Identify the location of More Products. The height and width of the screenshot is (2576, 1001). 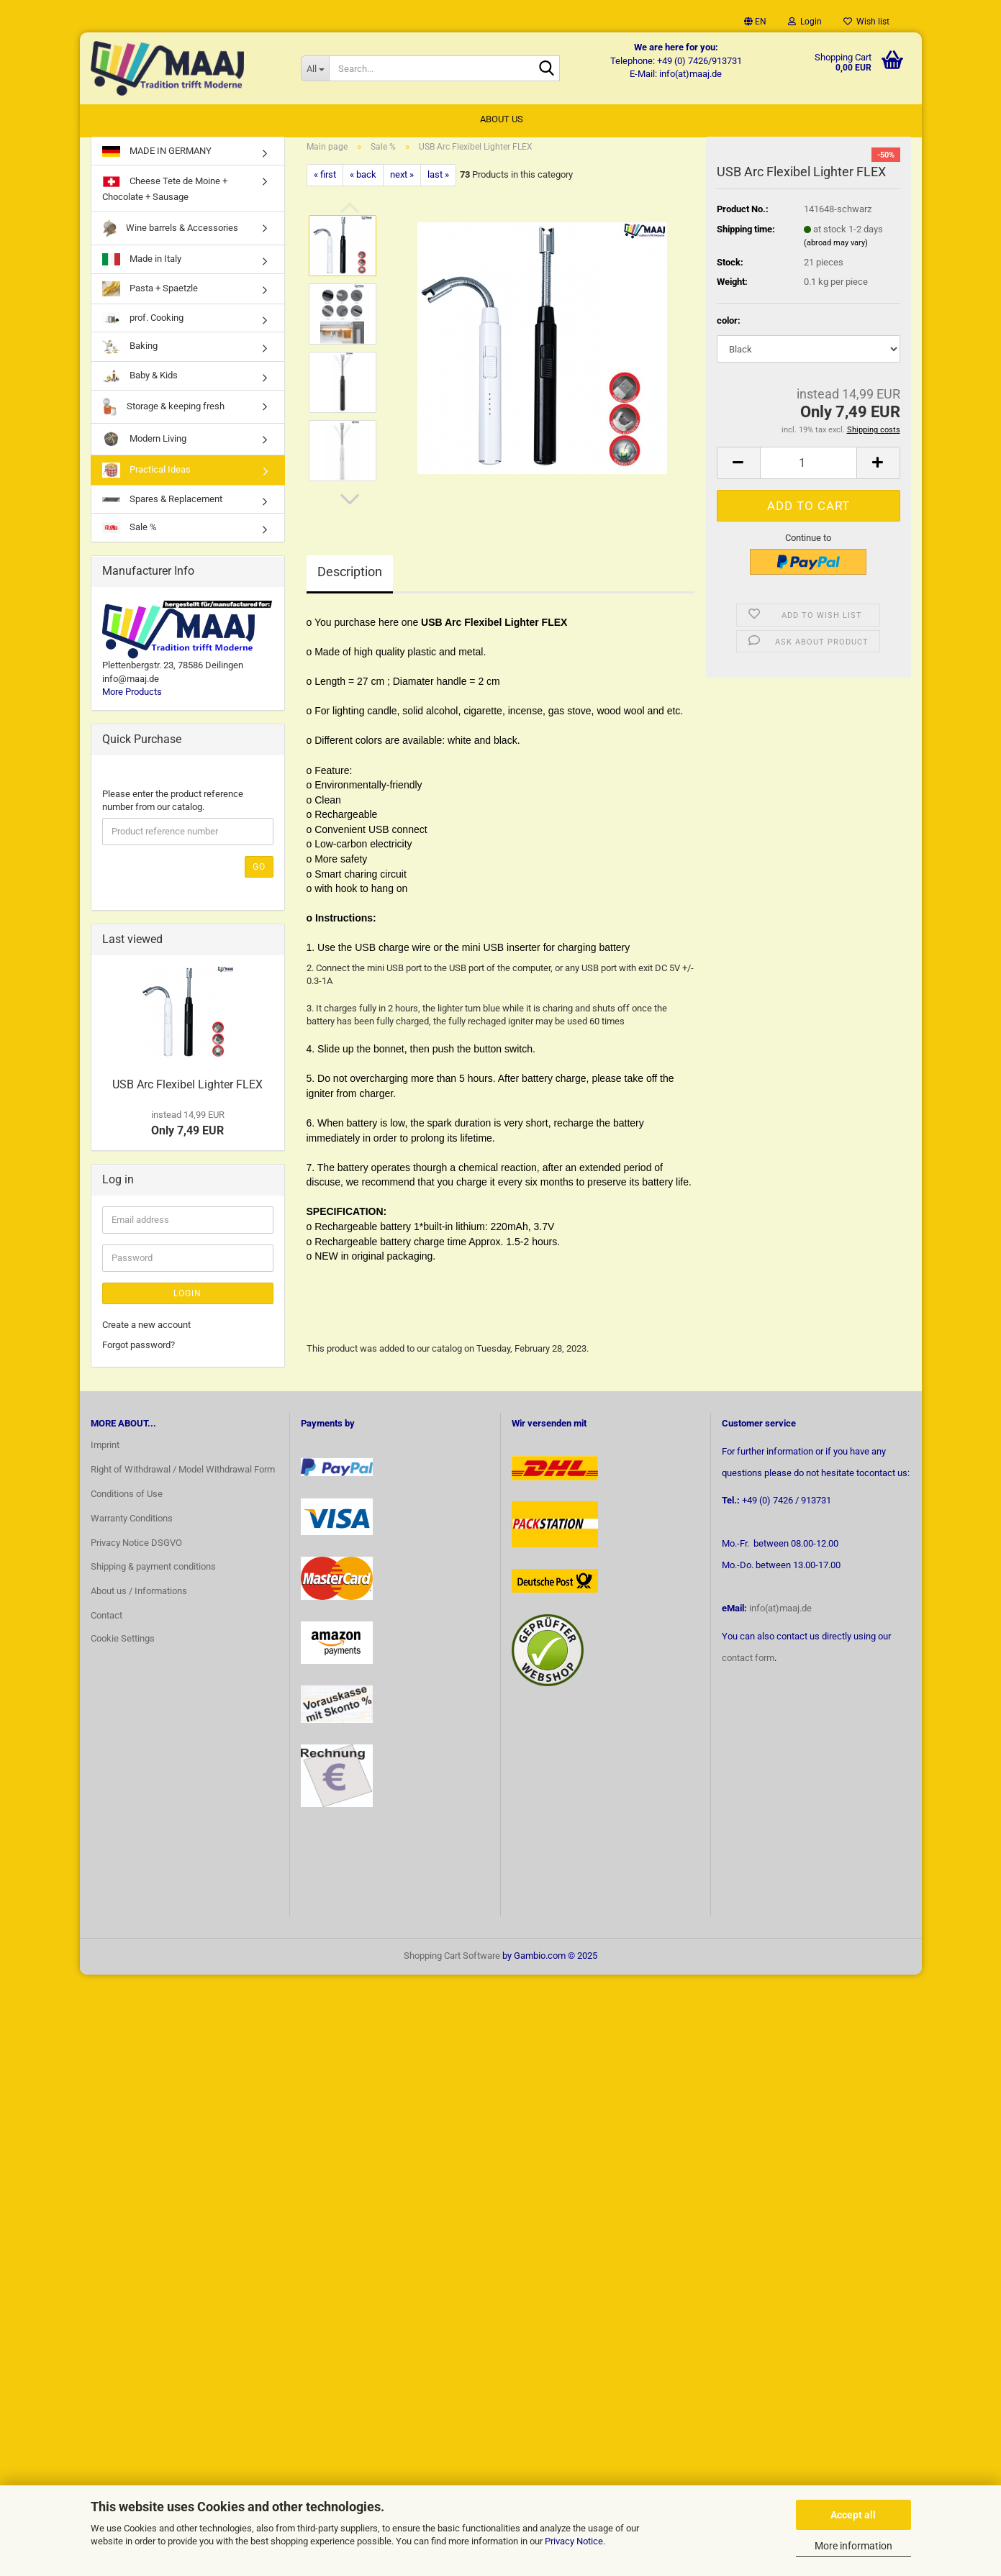
(132, 698).